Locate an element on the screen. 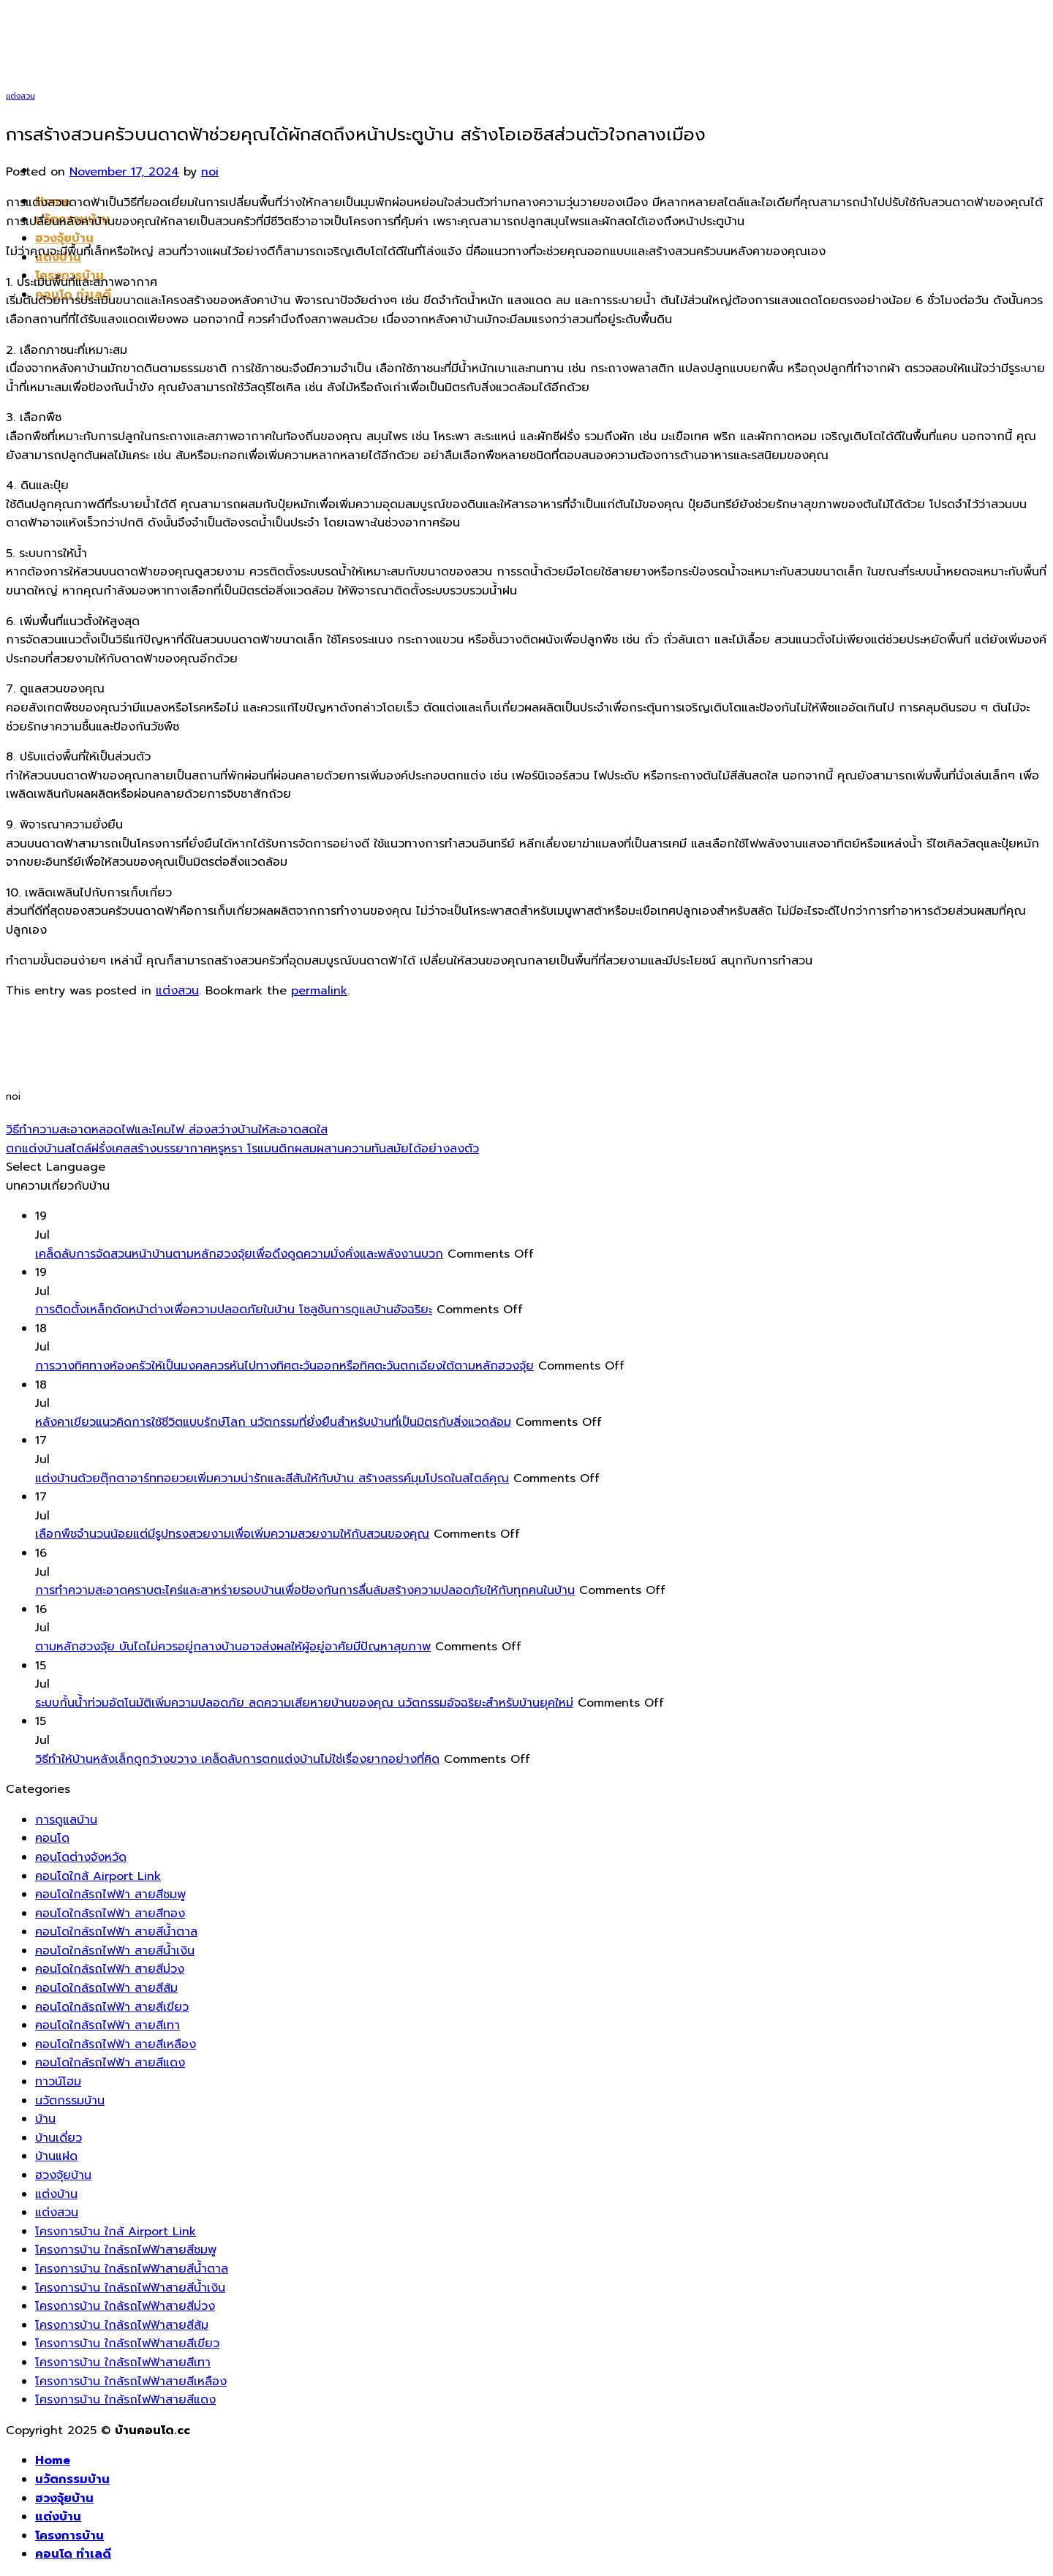  ตกแต่งบ้านสไตล์ฝรั่งเศสสร้างบรรยากาศหรูหรา โรแมนติกผสมผสานความทันสมัยได้อย่างลงตัว is located at coordinates (242, 1148).